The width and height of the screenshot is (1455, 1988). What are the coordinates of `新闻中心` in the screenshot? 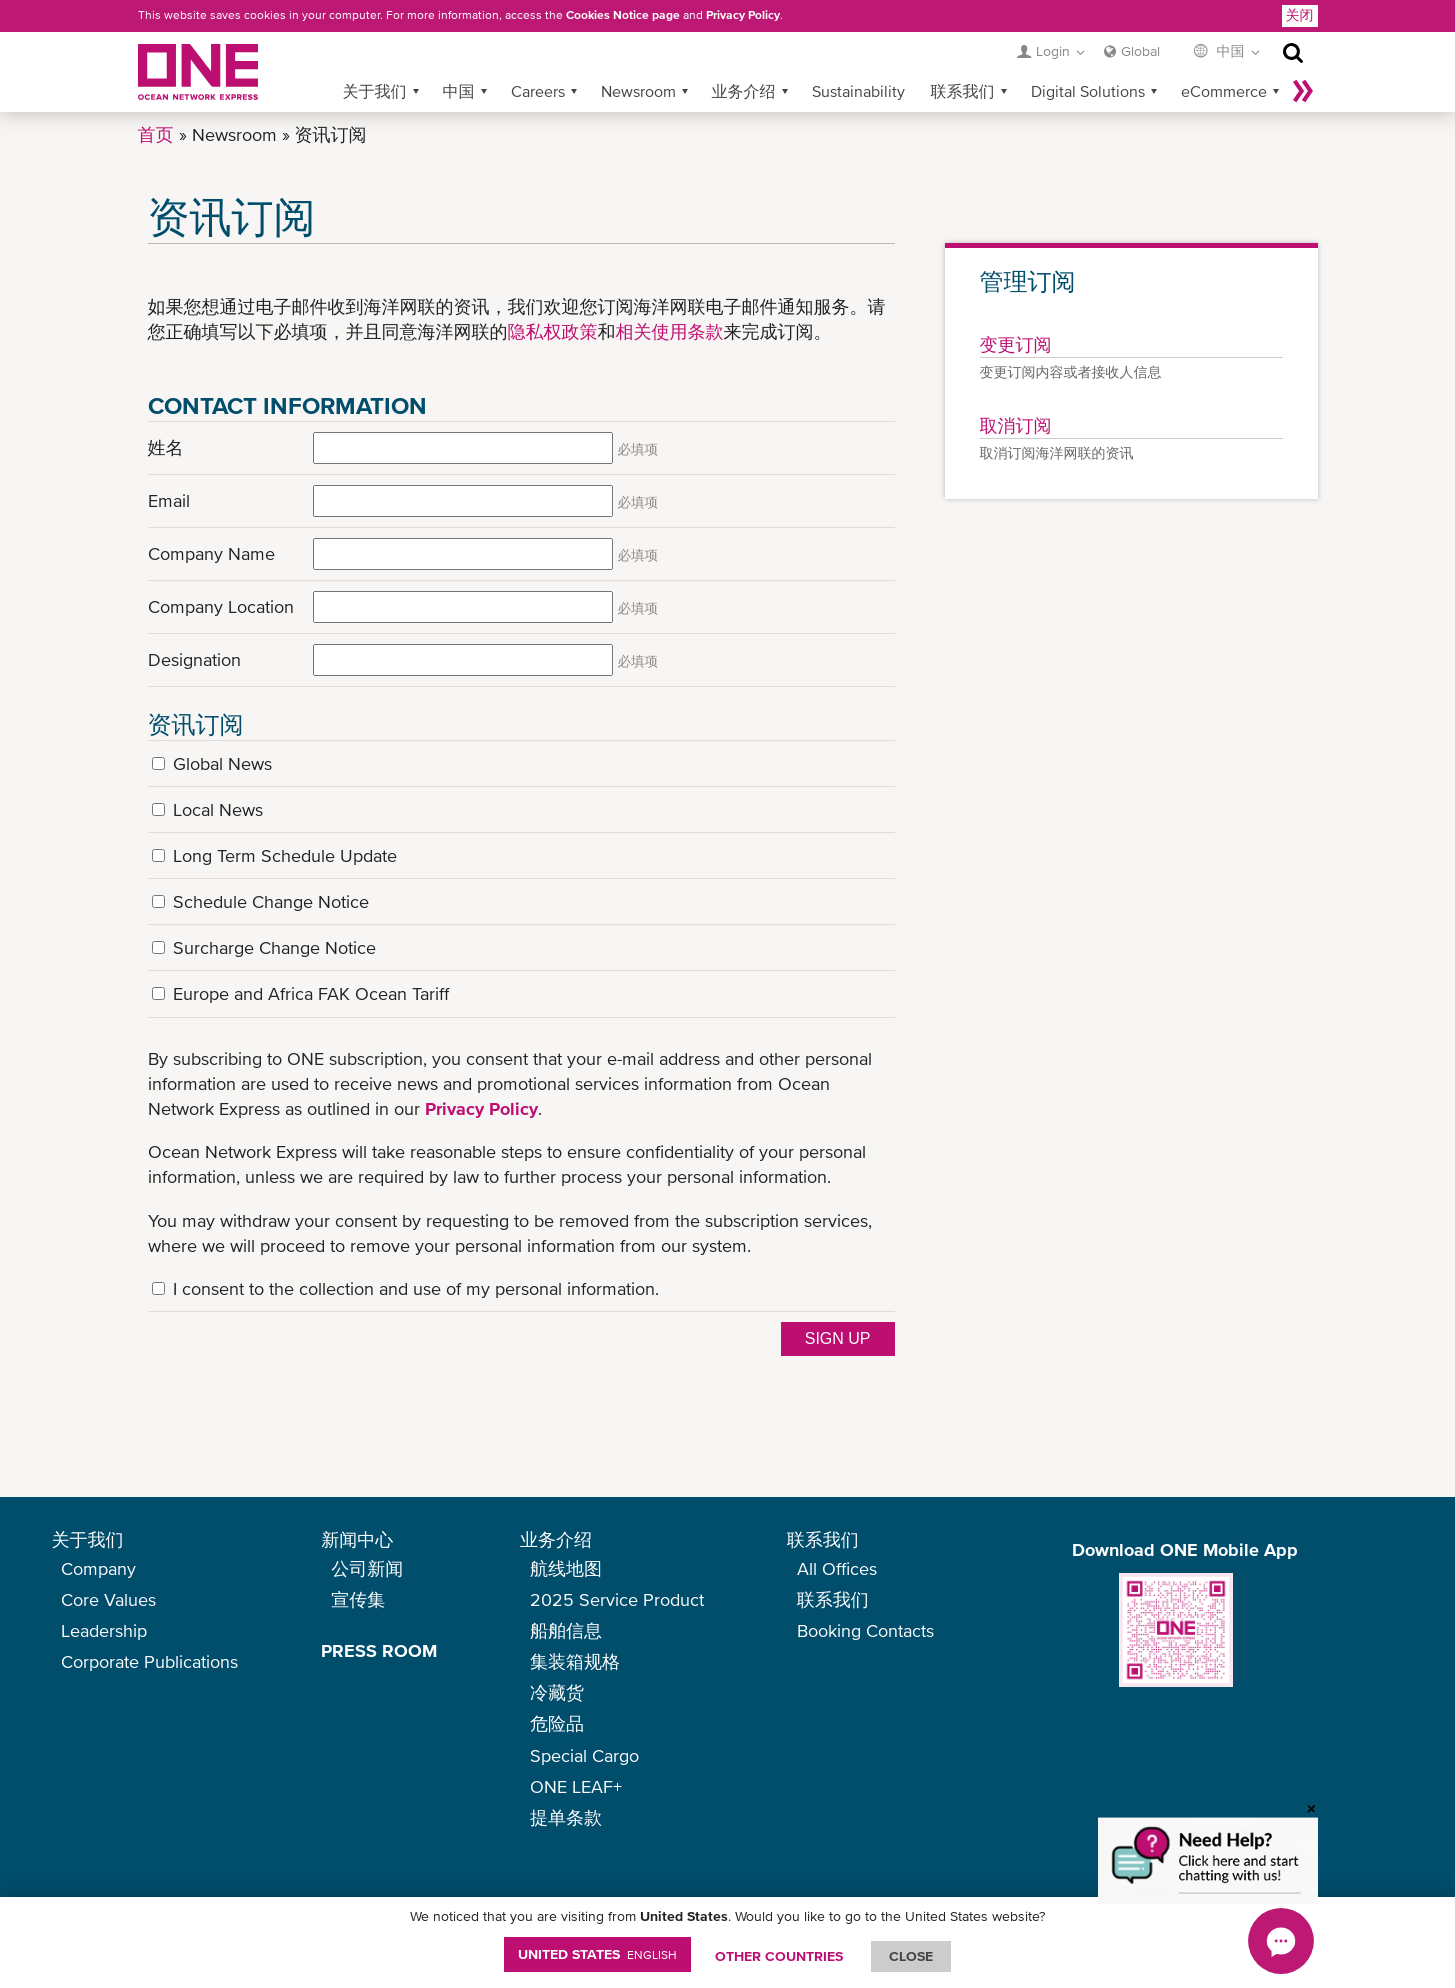 It's located at (357, 1539).